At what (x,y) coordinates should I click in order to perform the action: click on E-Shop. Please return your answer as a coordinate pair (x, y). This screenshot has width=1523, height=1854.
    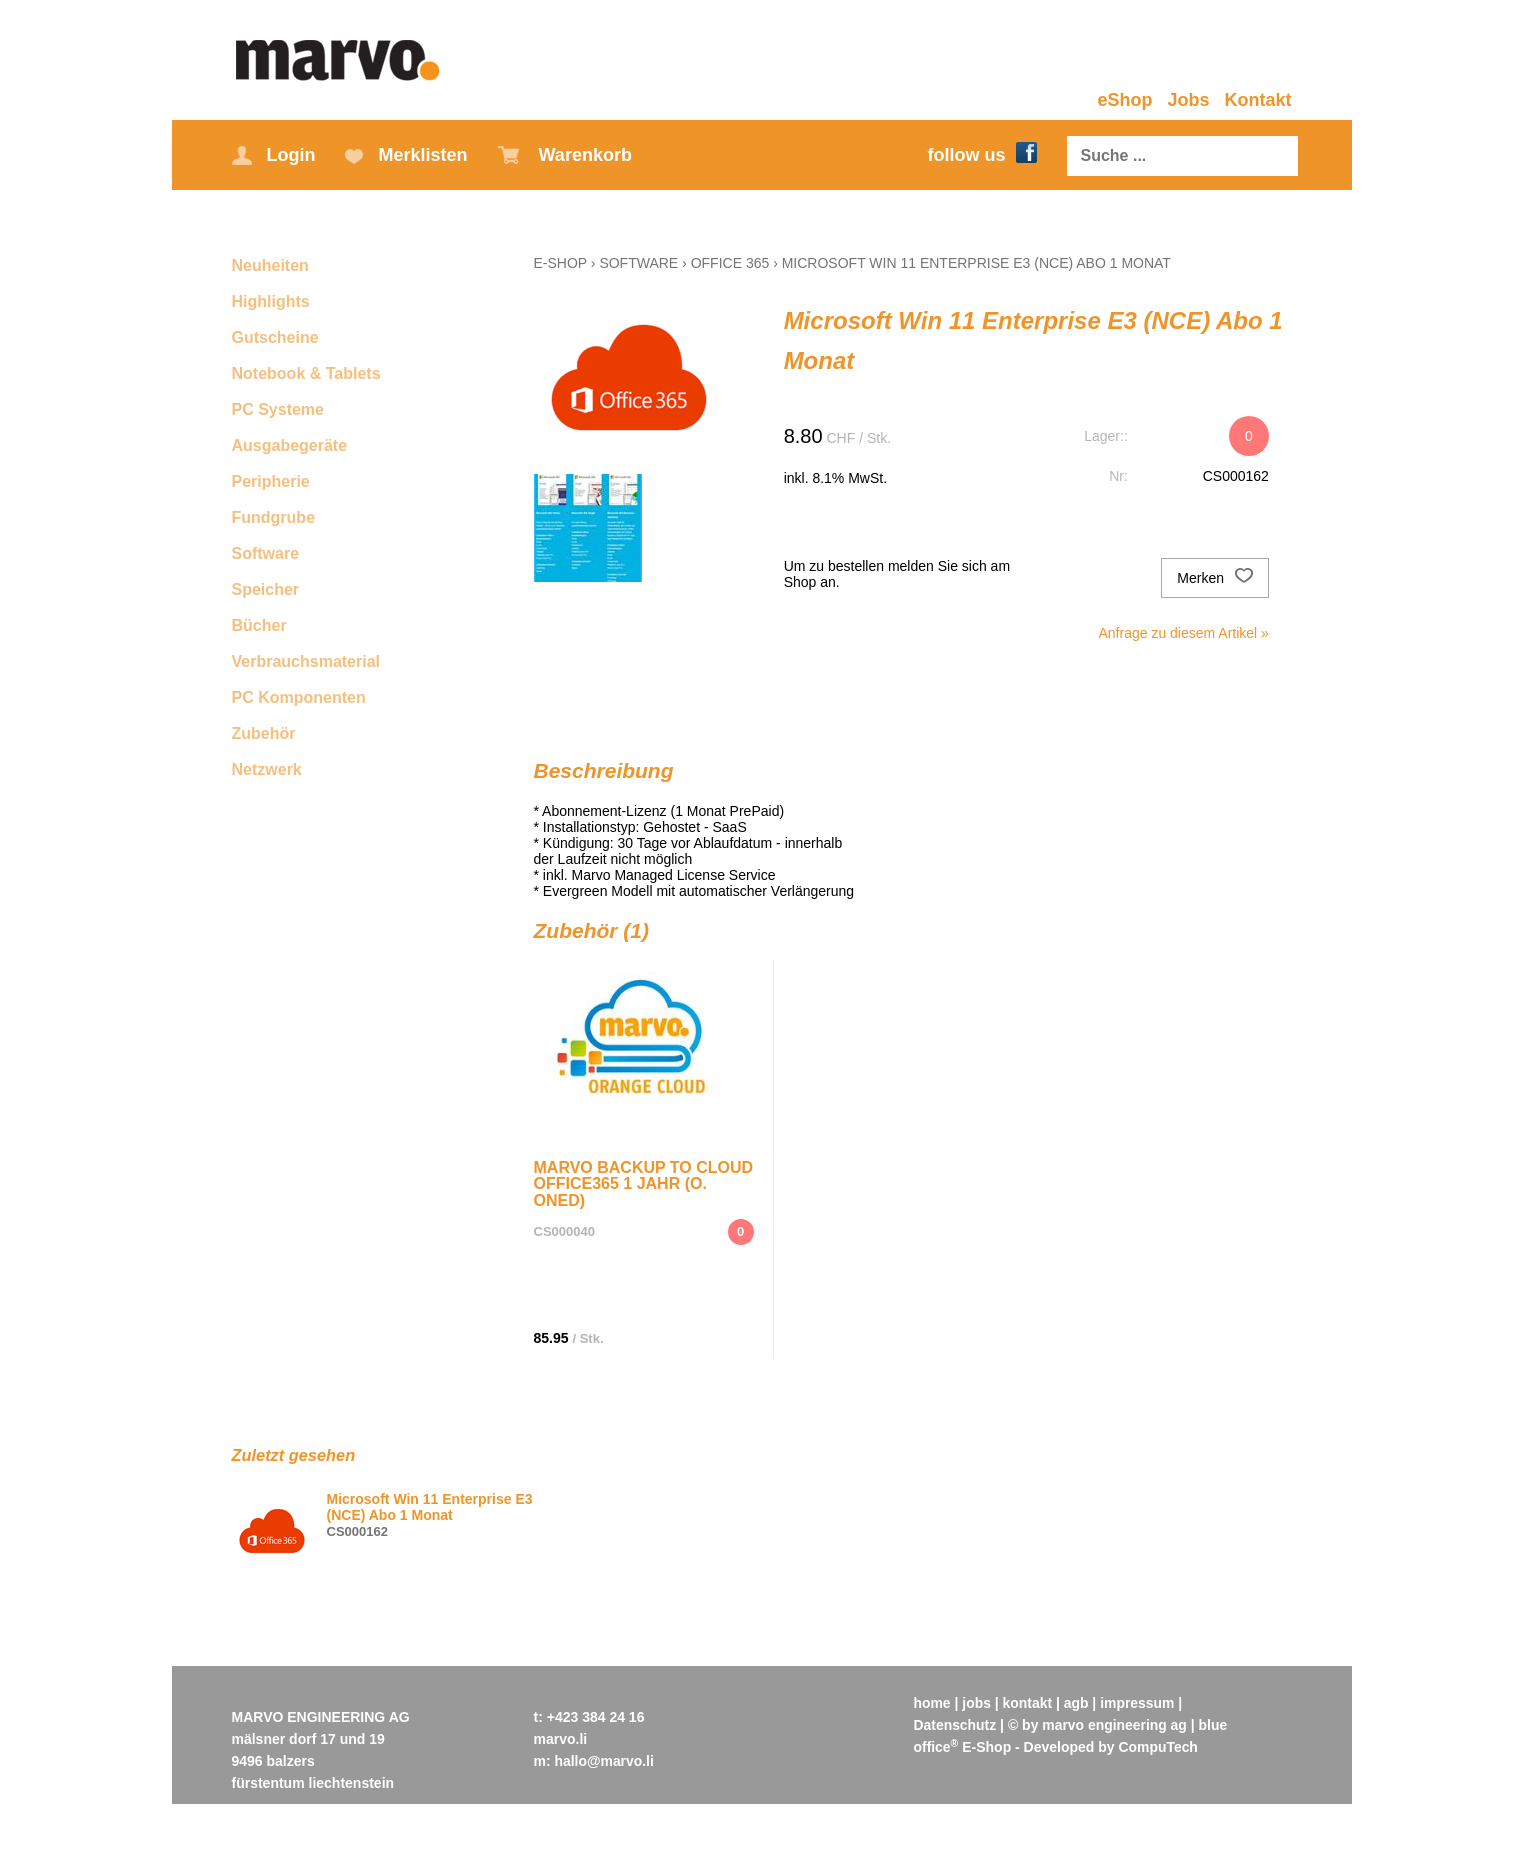
    Looking at the image, I should click on (560, 263).